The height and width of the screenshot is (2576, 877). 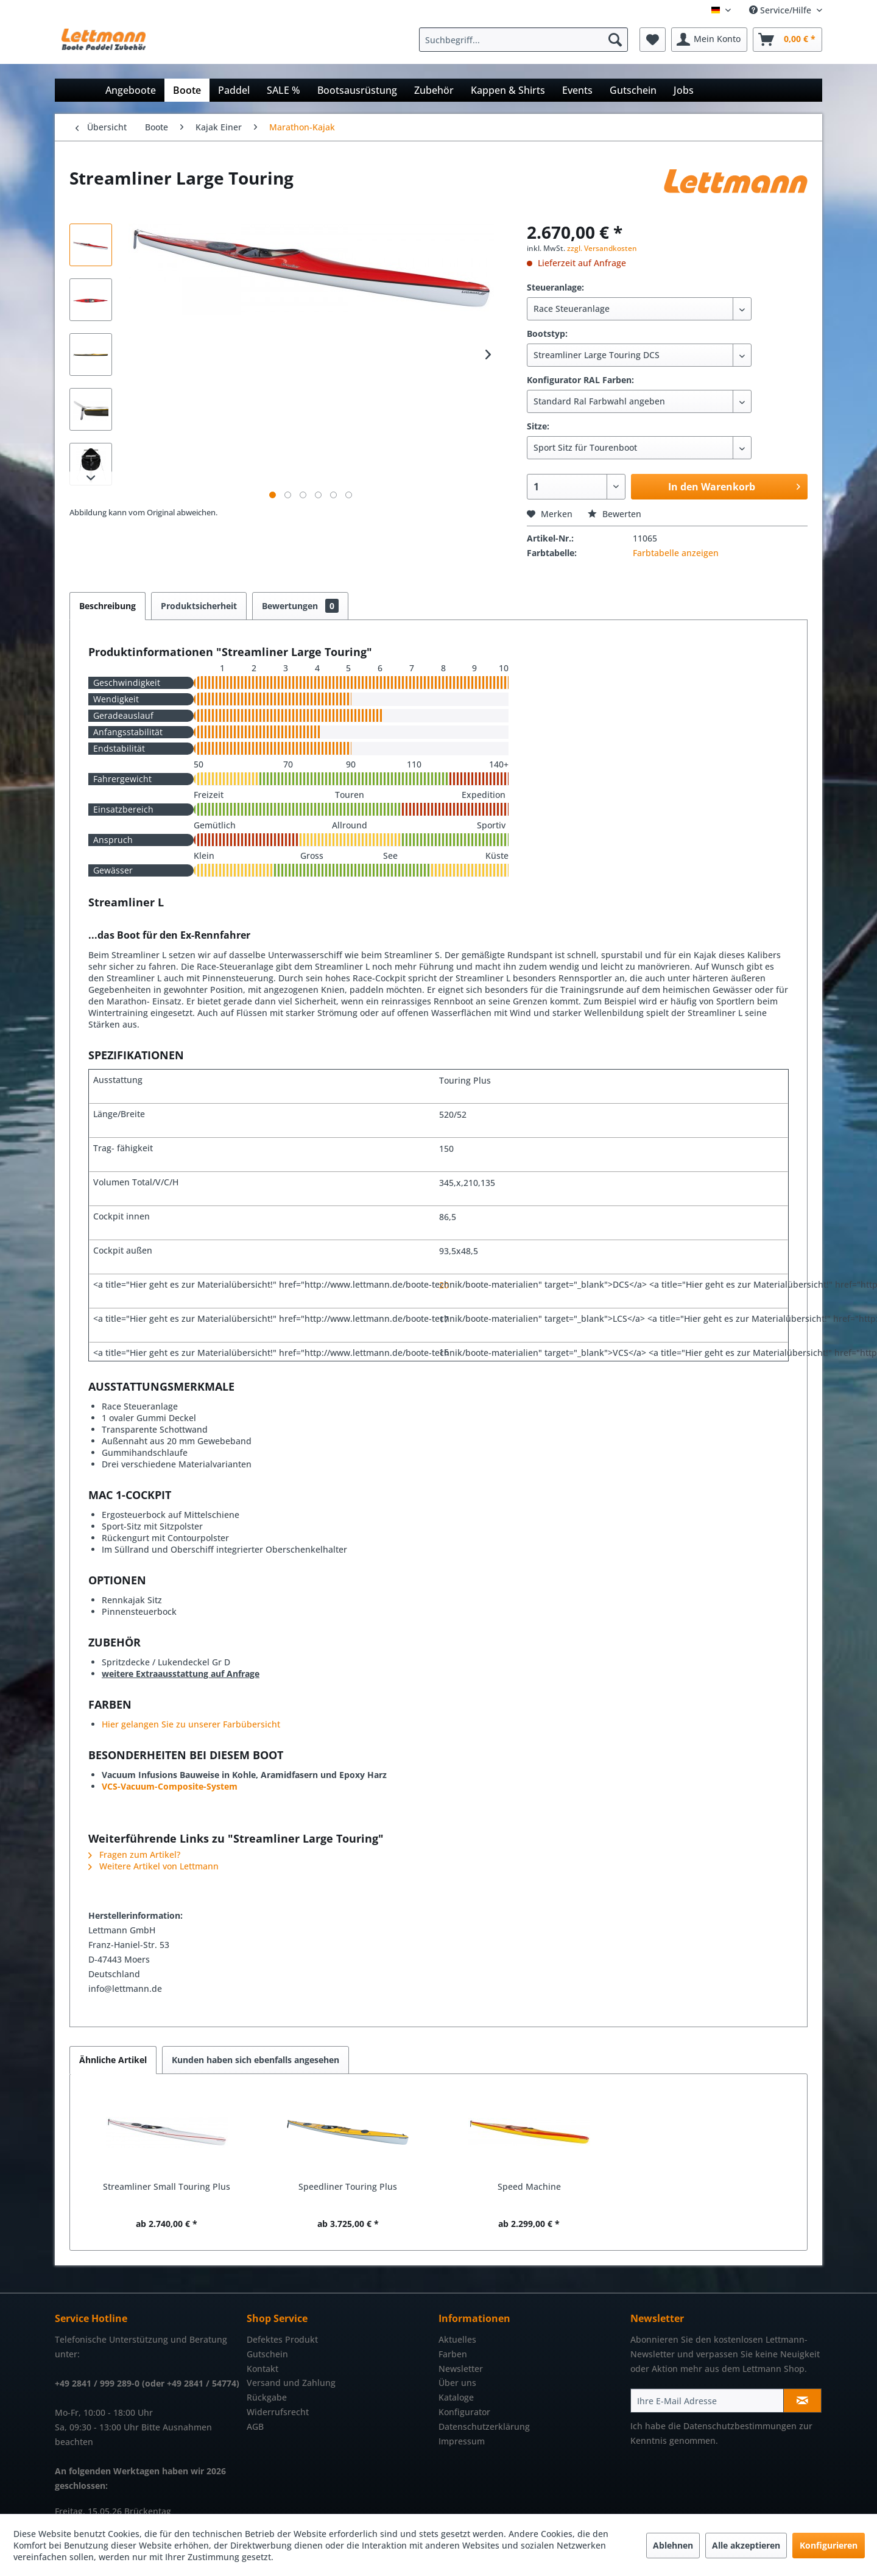 I want to click on Datenschutzerklärung, so click(x=484, y=2426).